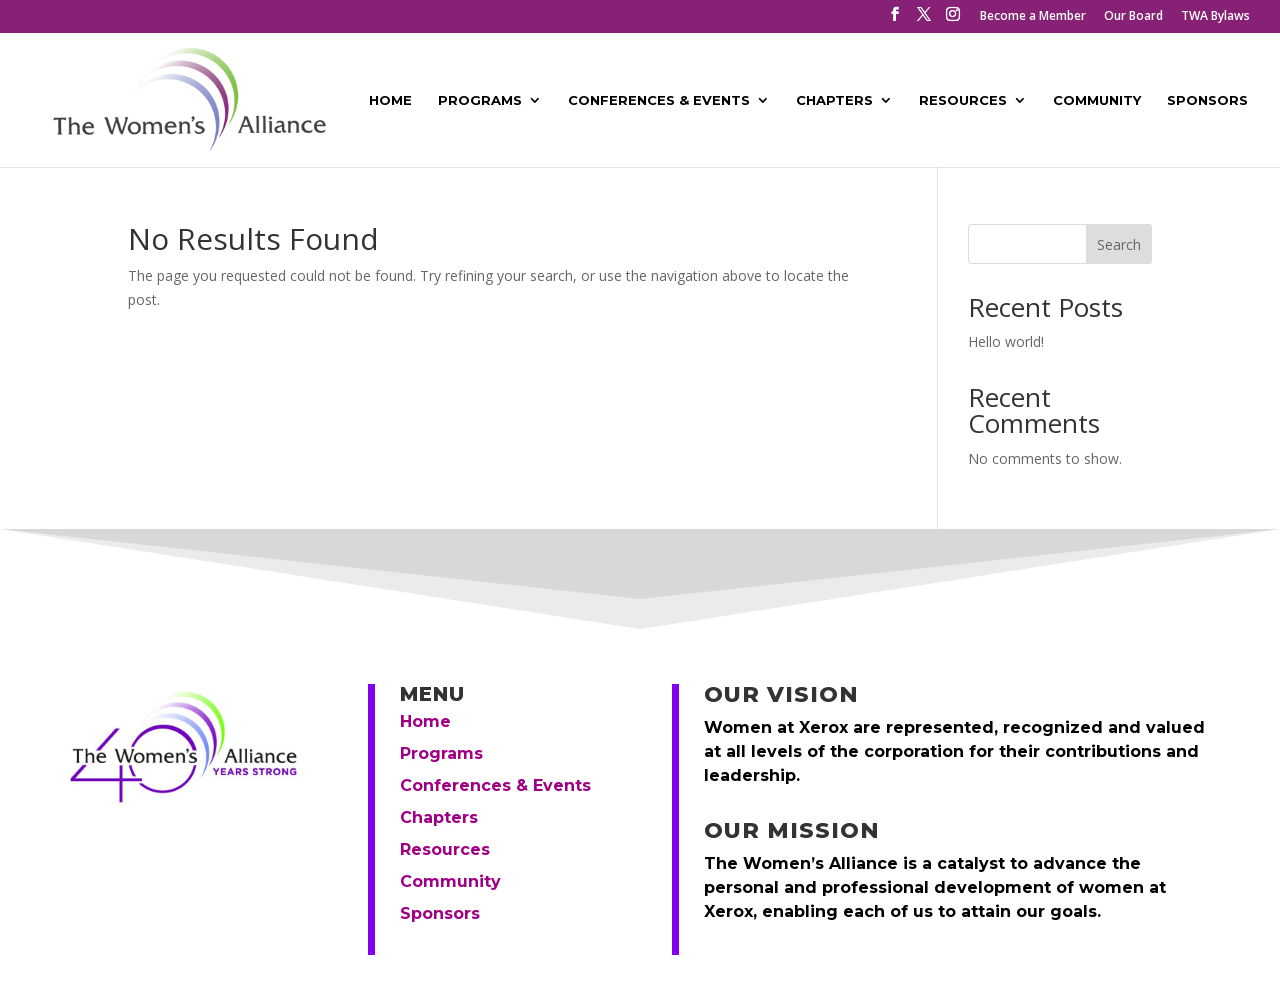 This screenshot has height=981, width=1280. What do you see at coordinates (1207, 100) in the screenshot?
I see `Sponsors` at bounding box center [1207, 100].